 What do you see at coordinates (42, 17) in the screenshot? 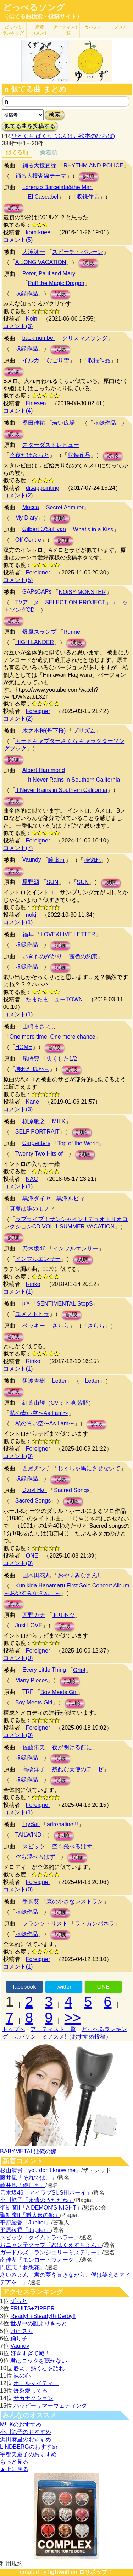
I see `（似てる曲検索・投稿サイト）` at bounding box center [42, 17].